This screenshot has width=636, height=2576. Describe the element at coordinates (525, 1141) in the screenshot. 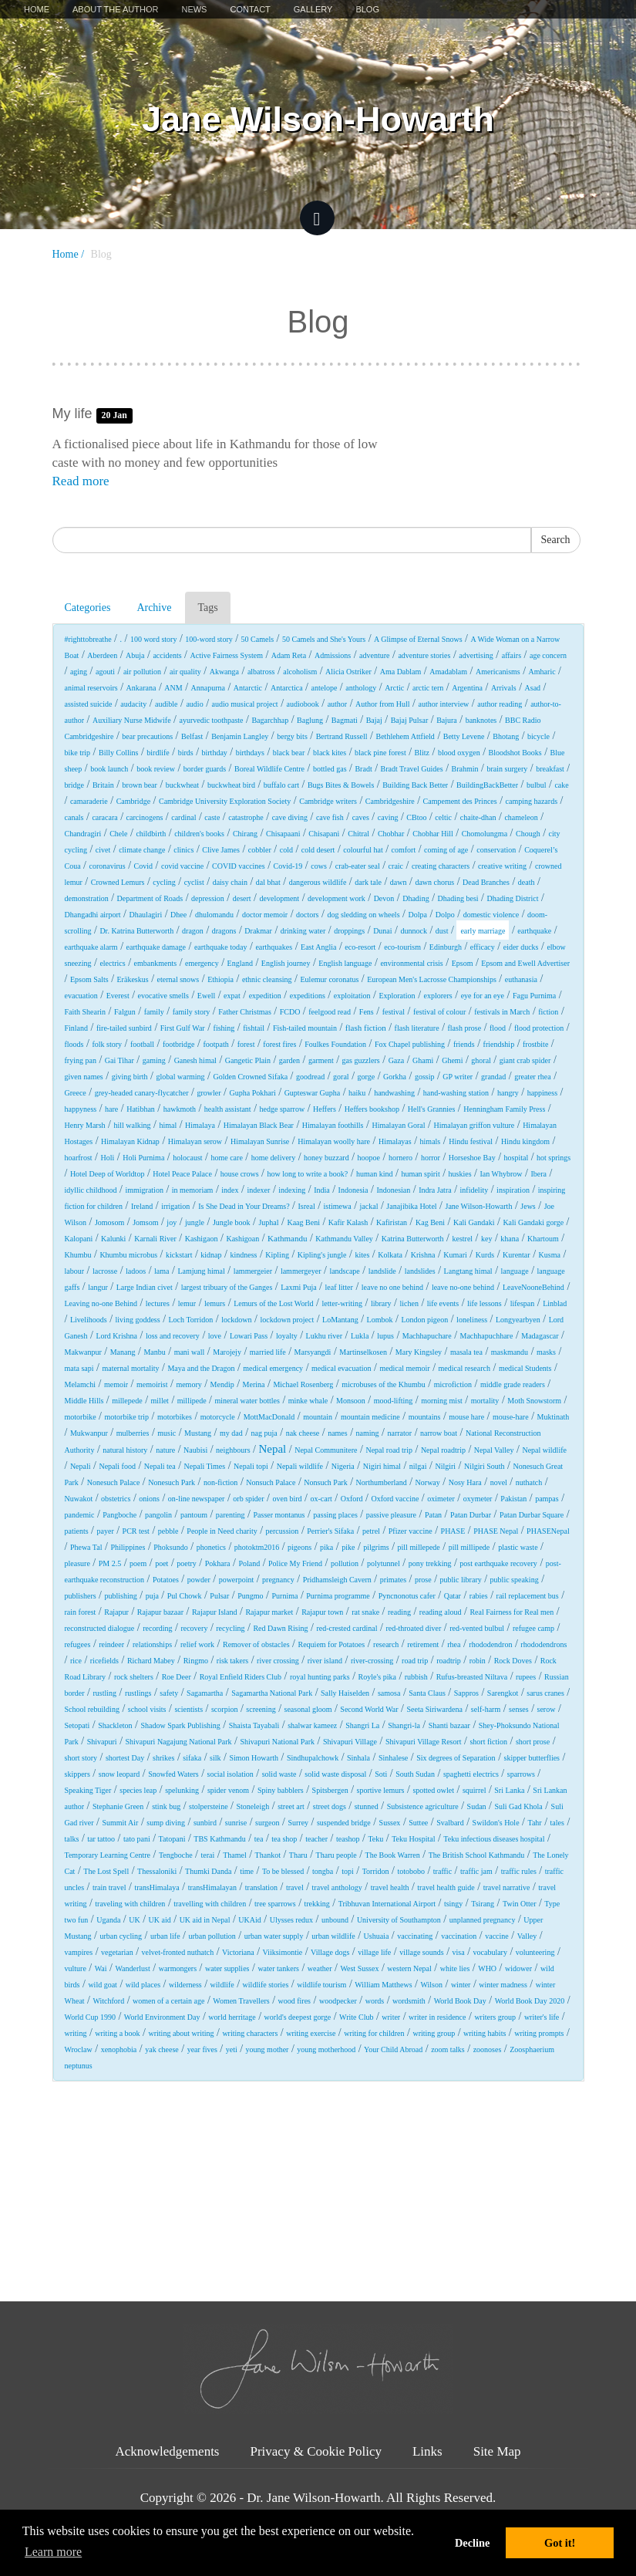

I see `Hindu kingdom` at that location.